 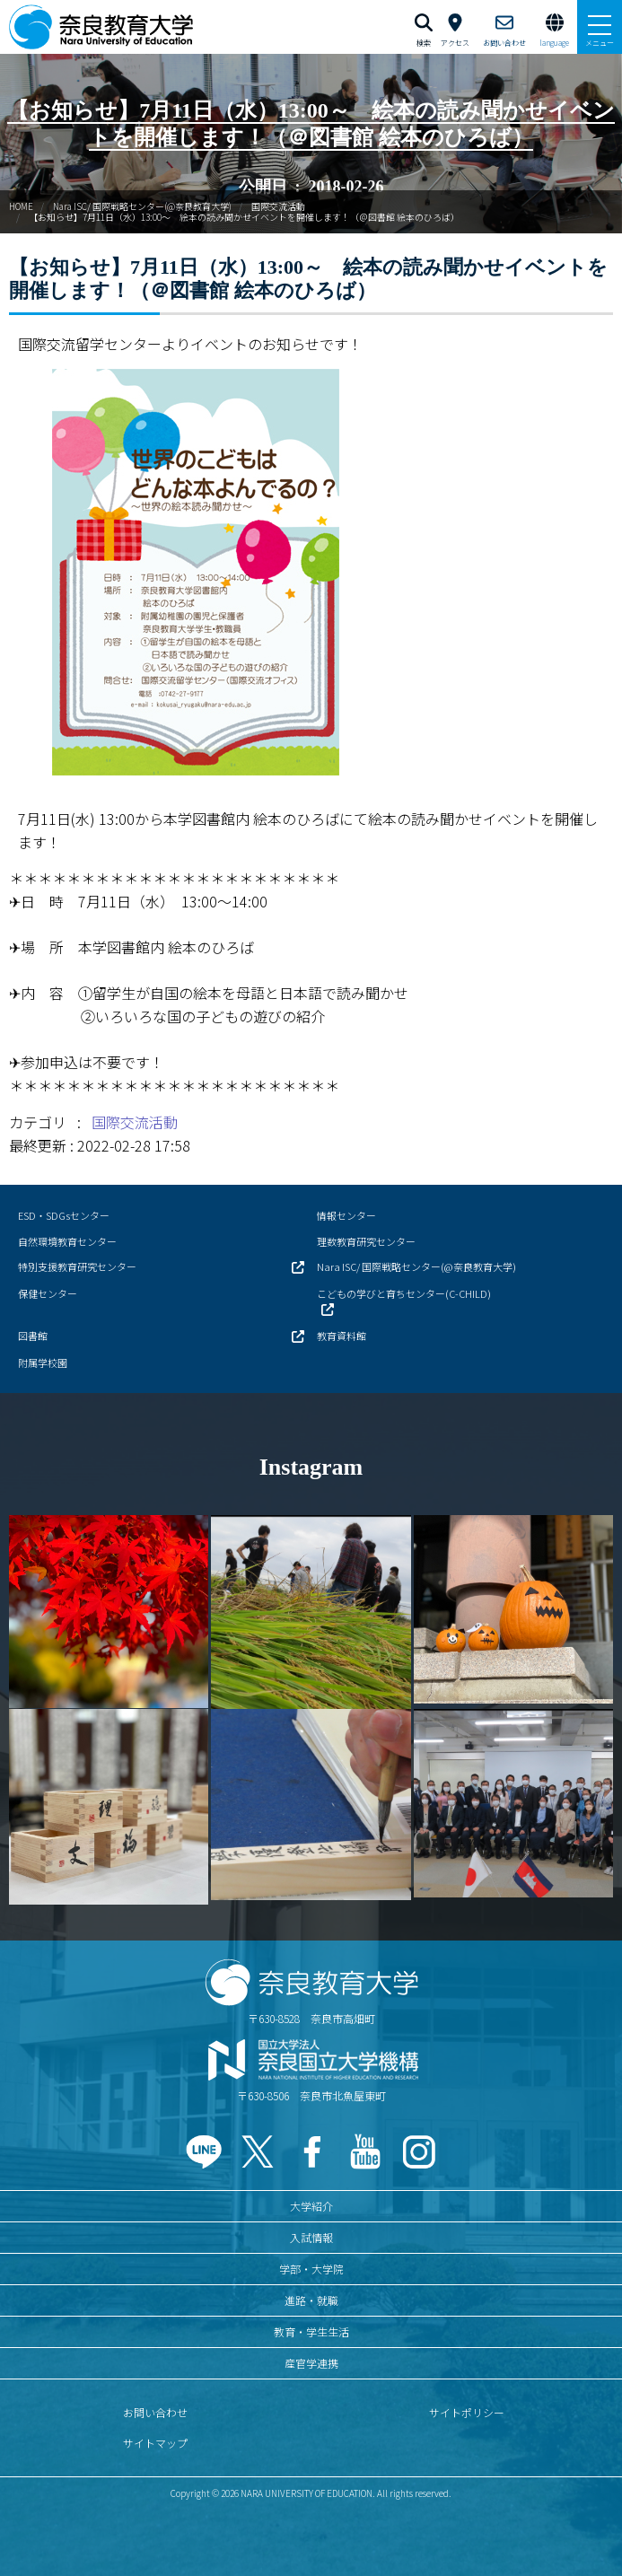 I want to click on 教育・学生生活, so click(x=311, y=2331).